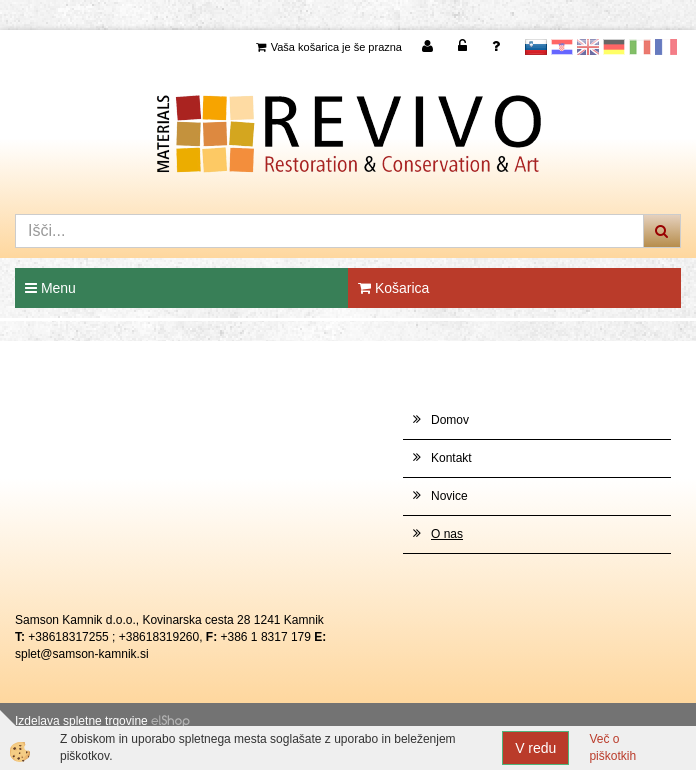 This screenshot has height=770, width=696. Describe the element at coordinates (614, 47) in the screenshot. I see `Nemščina` at that location.